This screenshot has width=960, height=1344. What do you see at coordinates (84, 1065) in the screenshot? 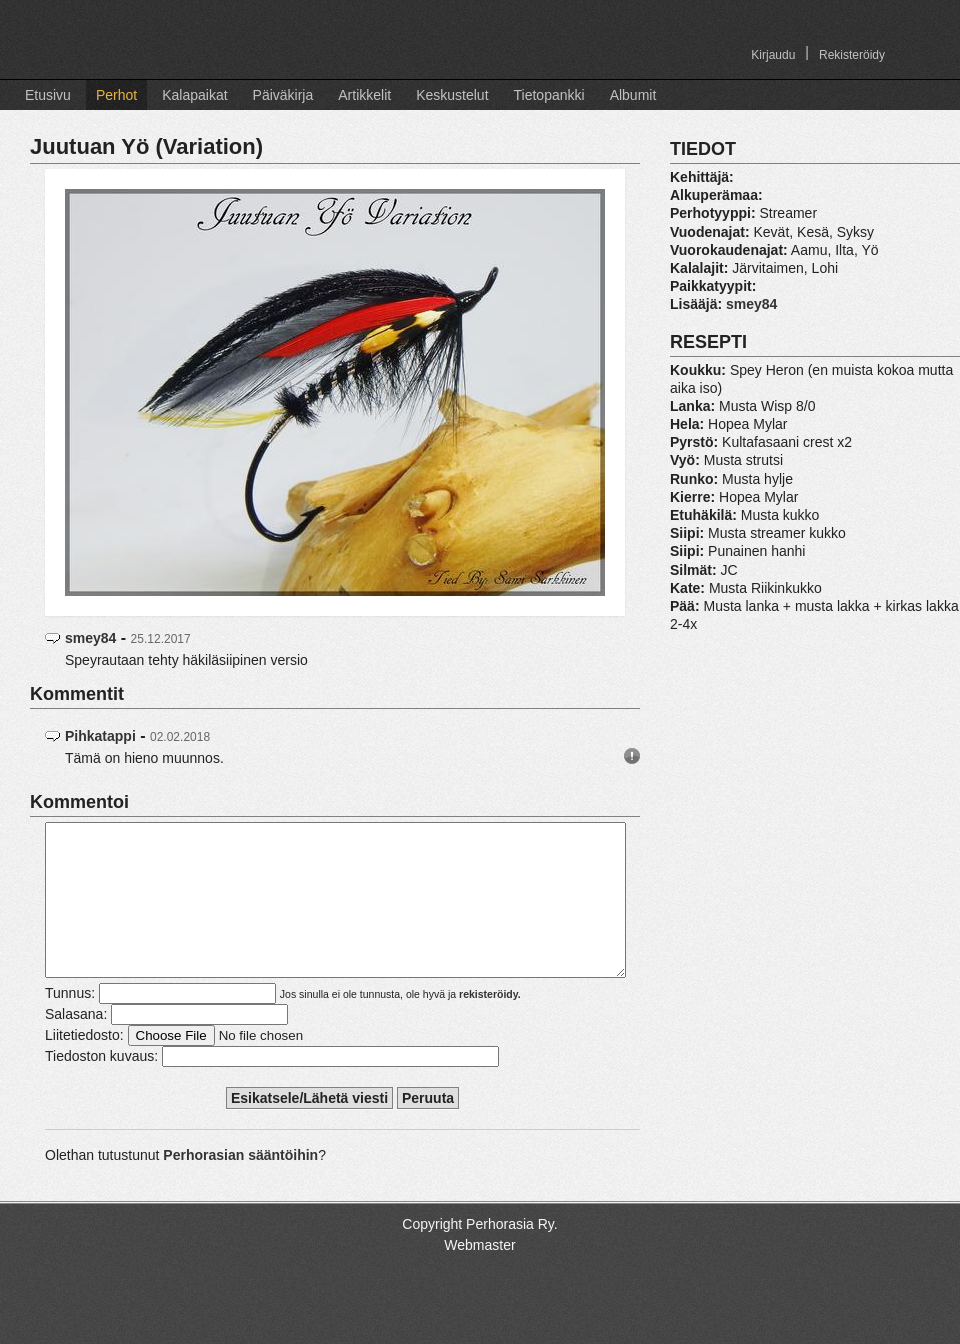
I see `Liitetiedosto:` at bounding box center [84, 1065].